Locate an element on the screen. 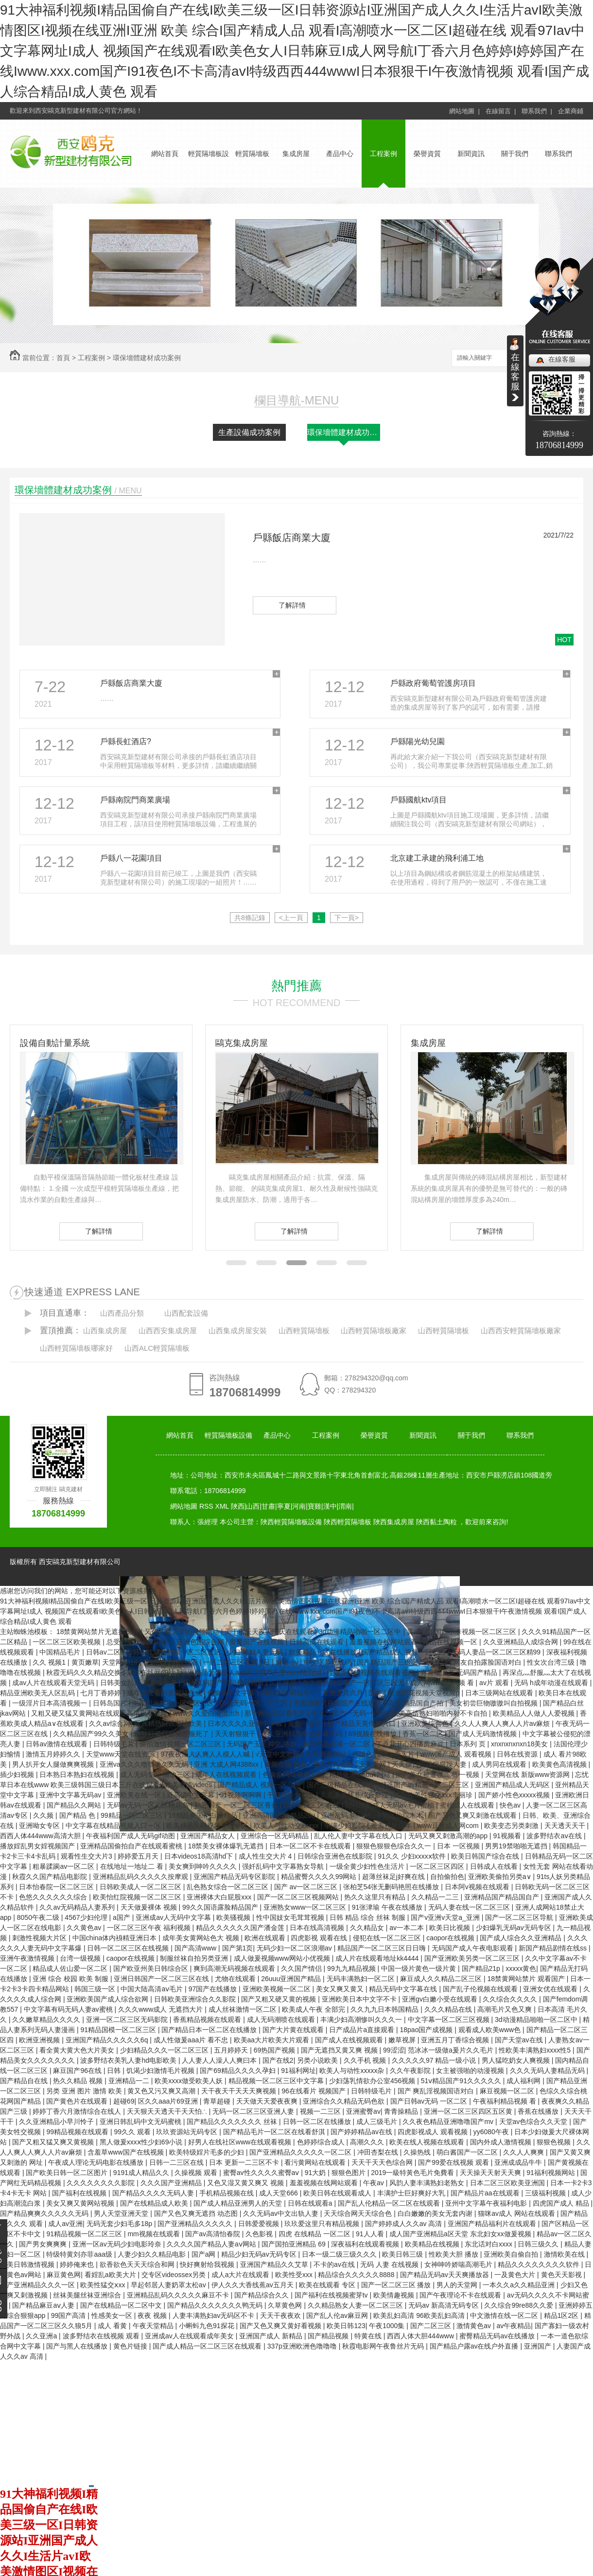  色婷婷综合成人 is located at coordinates (322, 2142).